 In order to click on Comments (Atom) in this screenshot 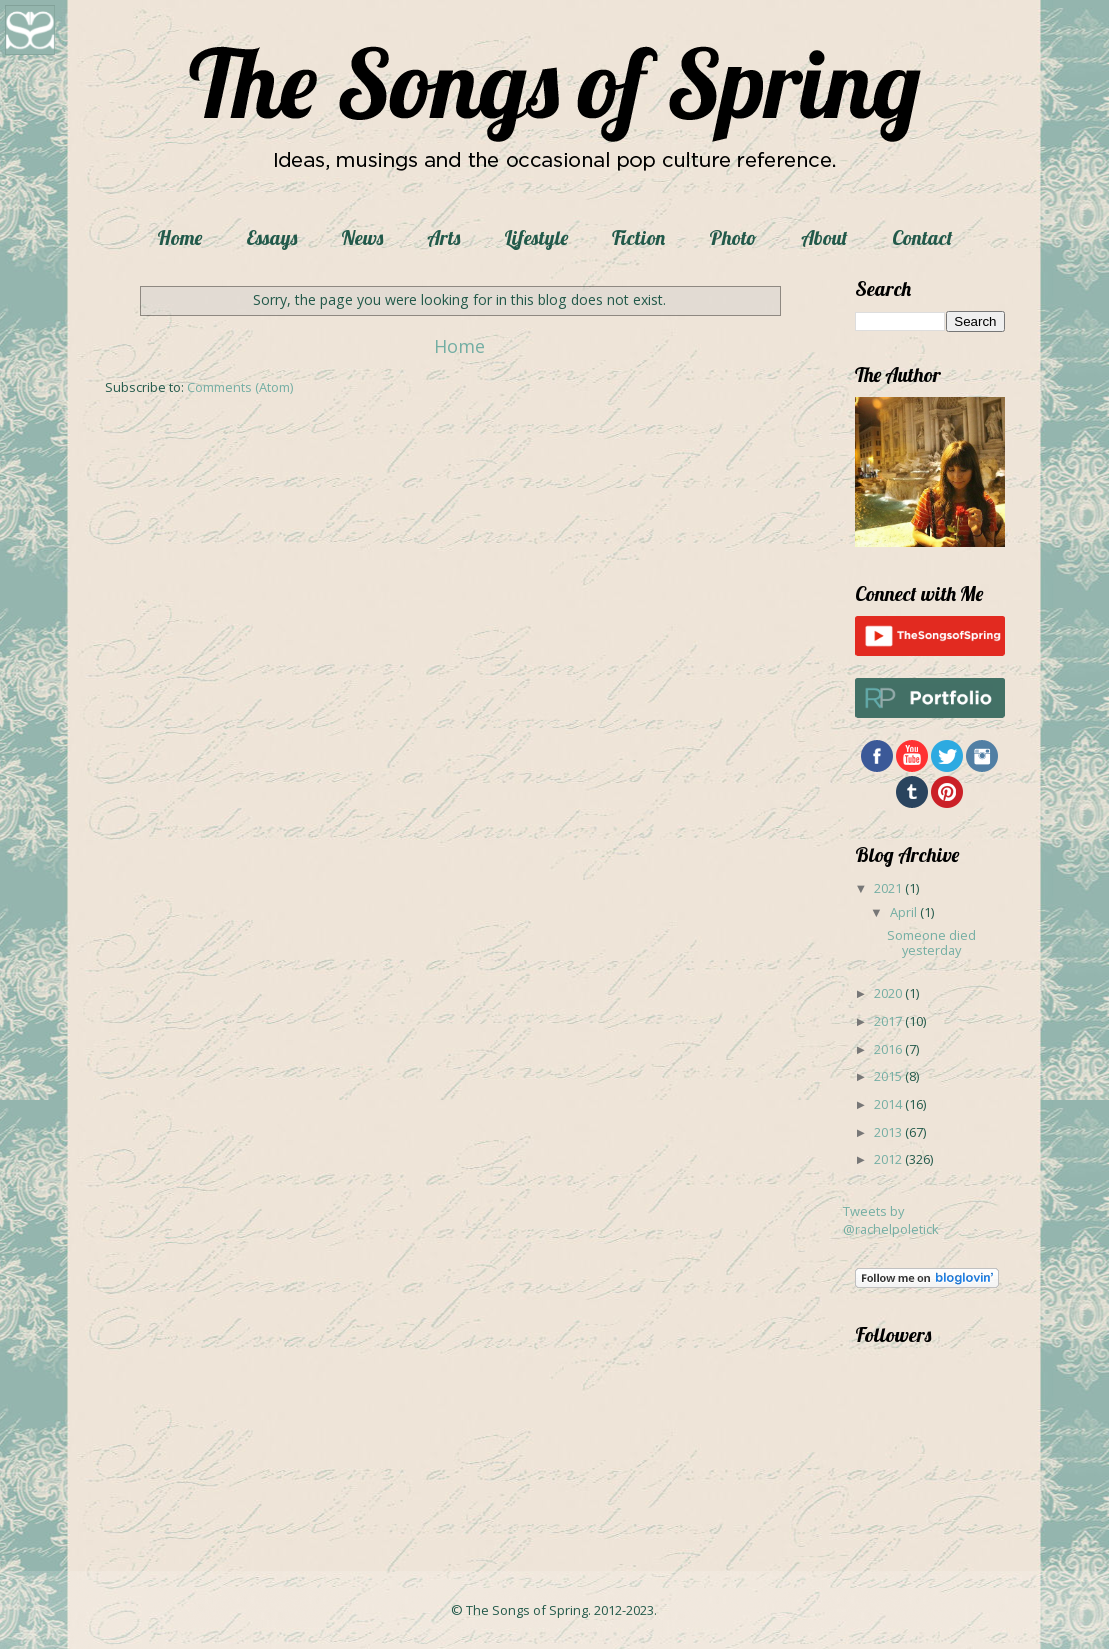, I will do `click(240, 387)`.